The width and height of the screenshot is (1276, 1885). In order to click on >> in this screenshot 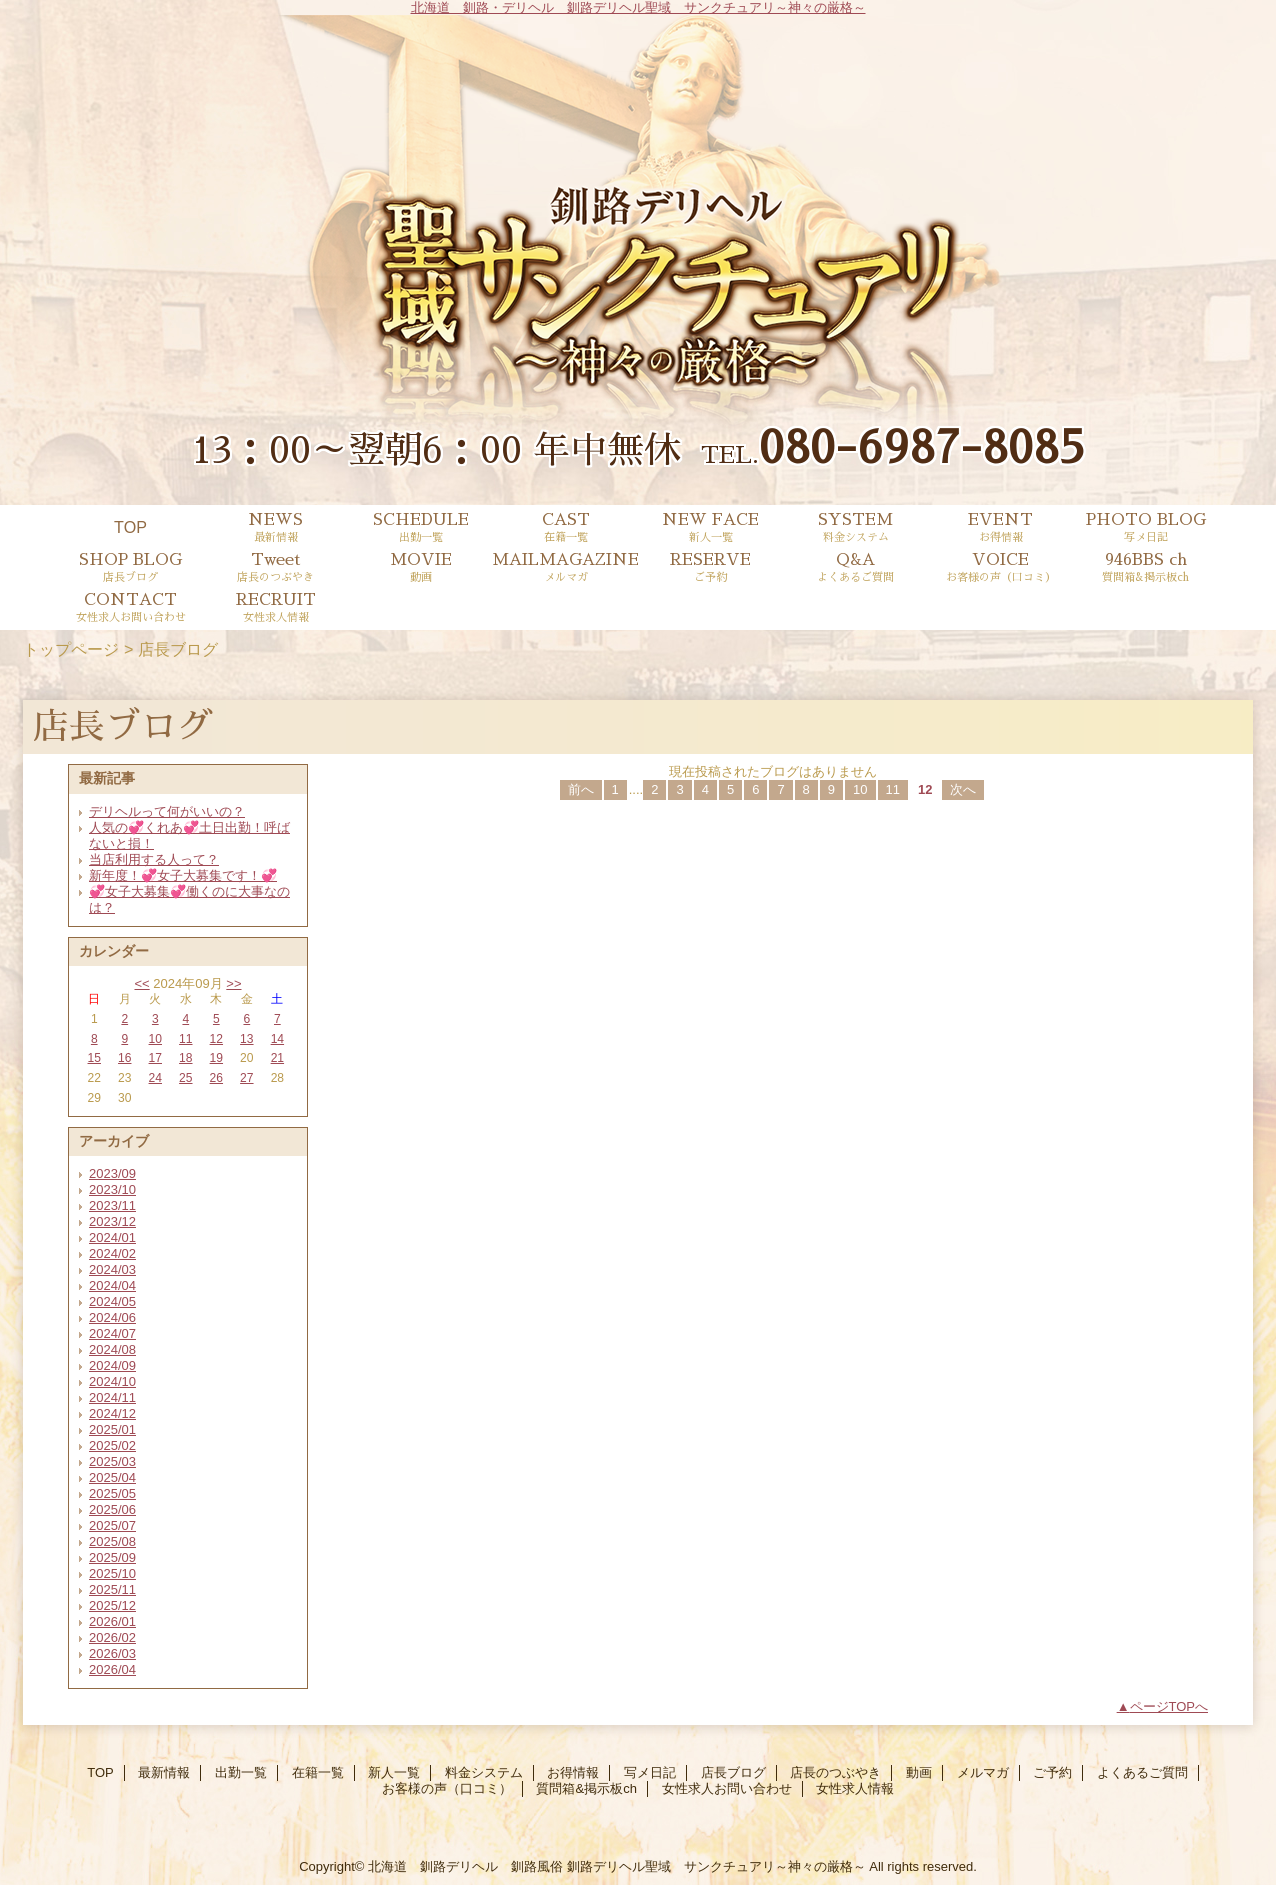, I will do `click(233, 983)`.